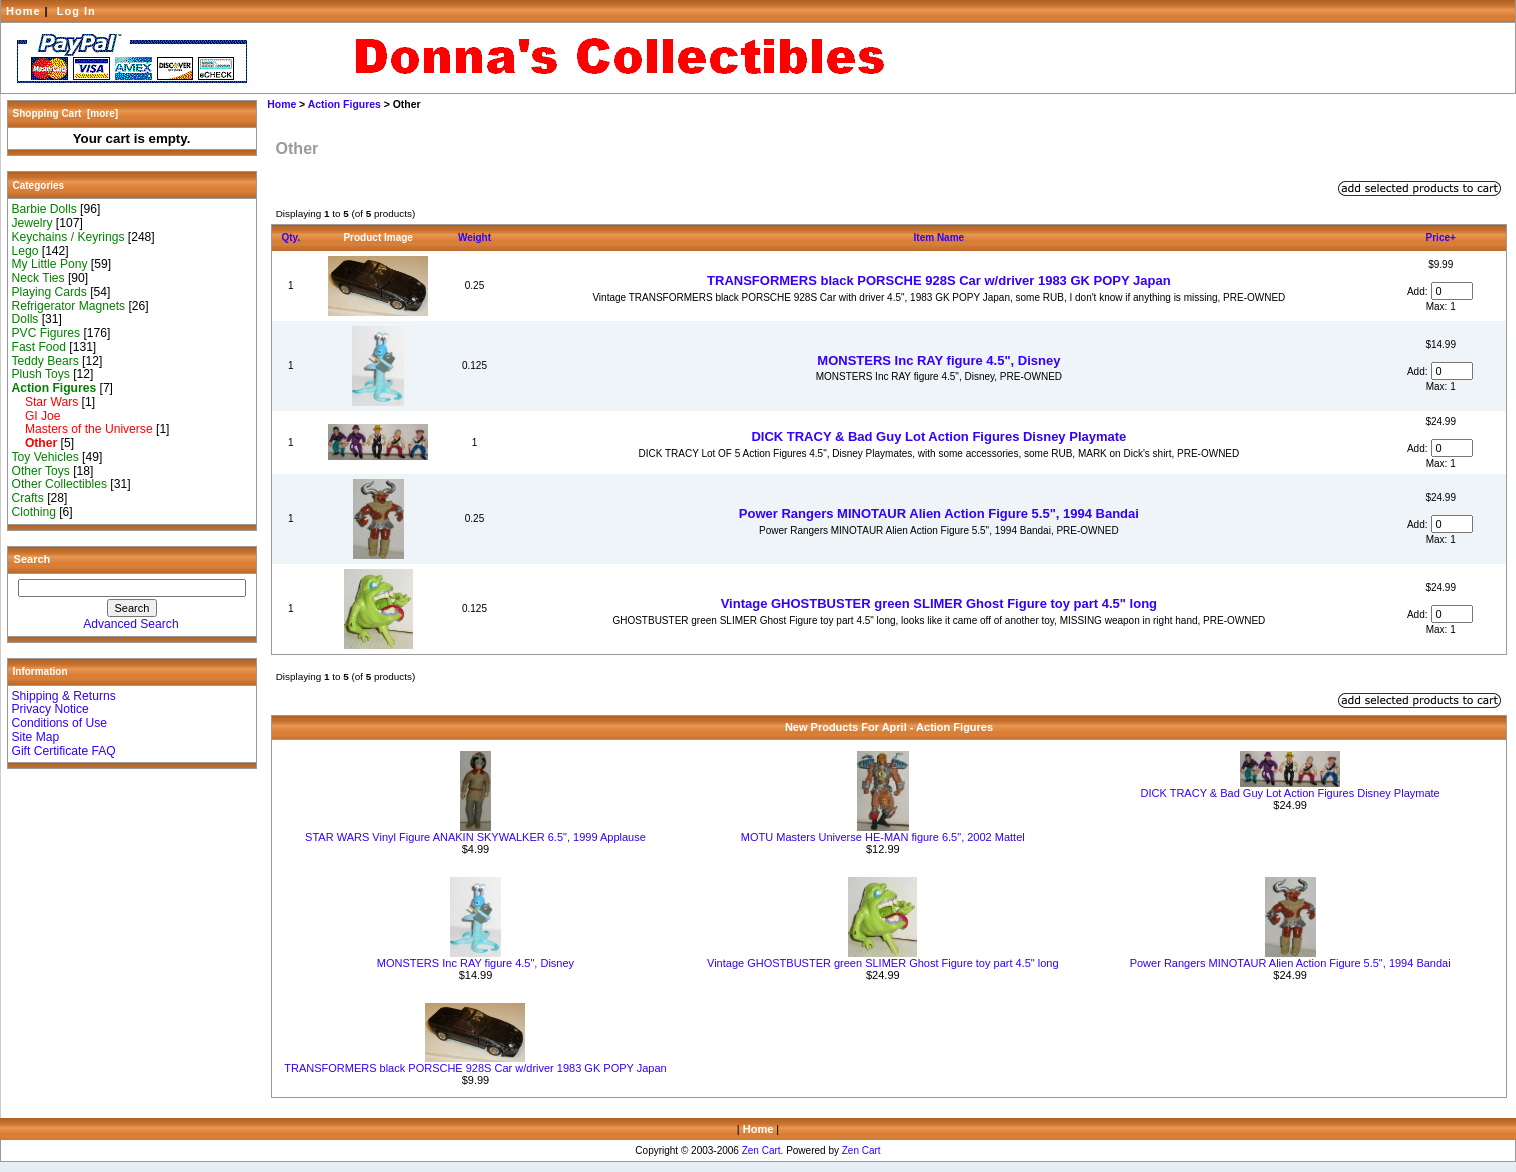 This screenshot has height=1172, width=1516. Describe the element at coordinates (41, 471) in the screenshot. I see `Other Toys` at that location.